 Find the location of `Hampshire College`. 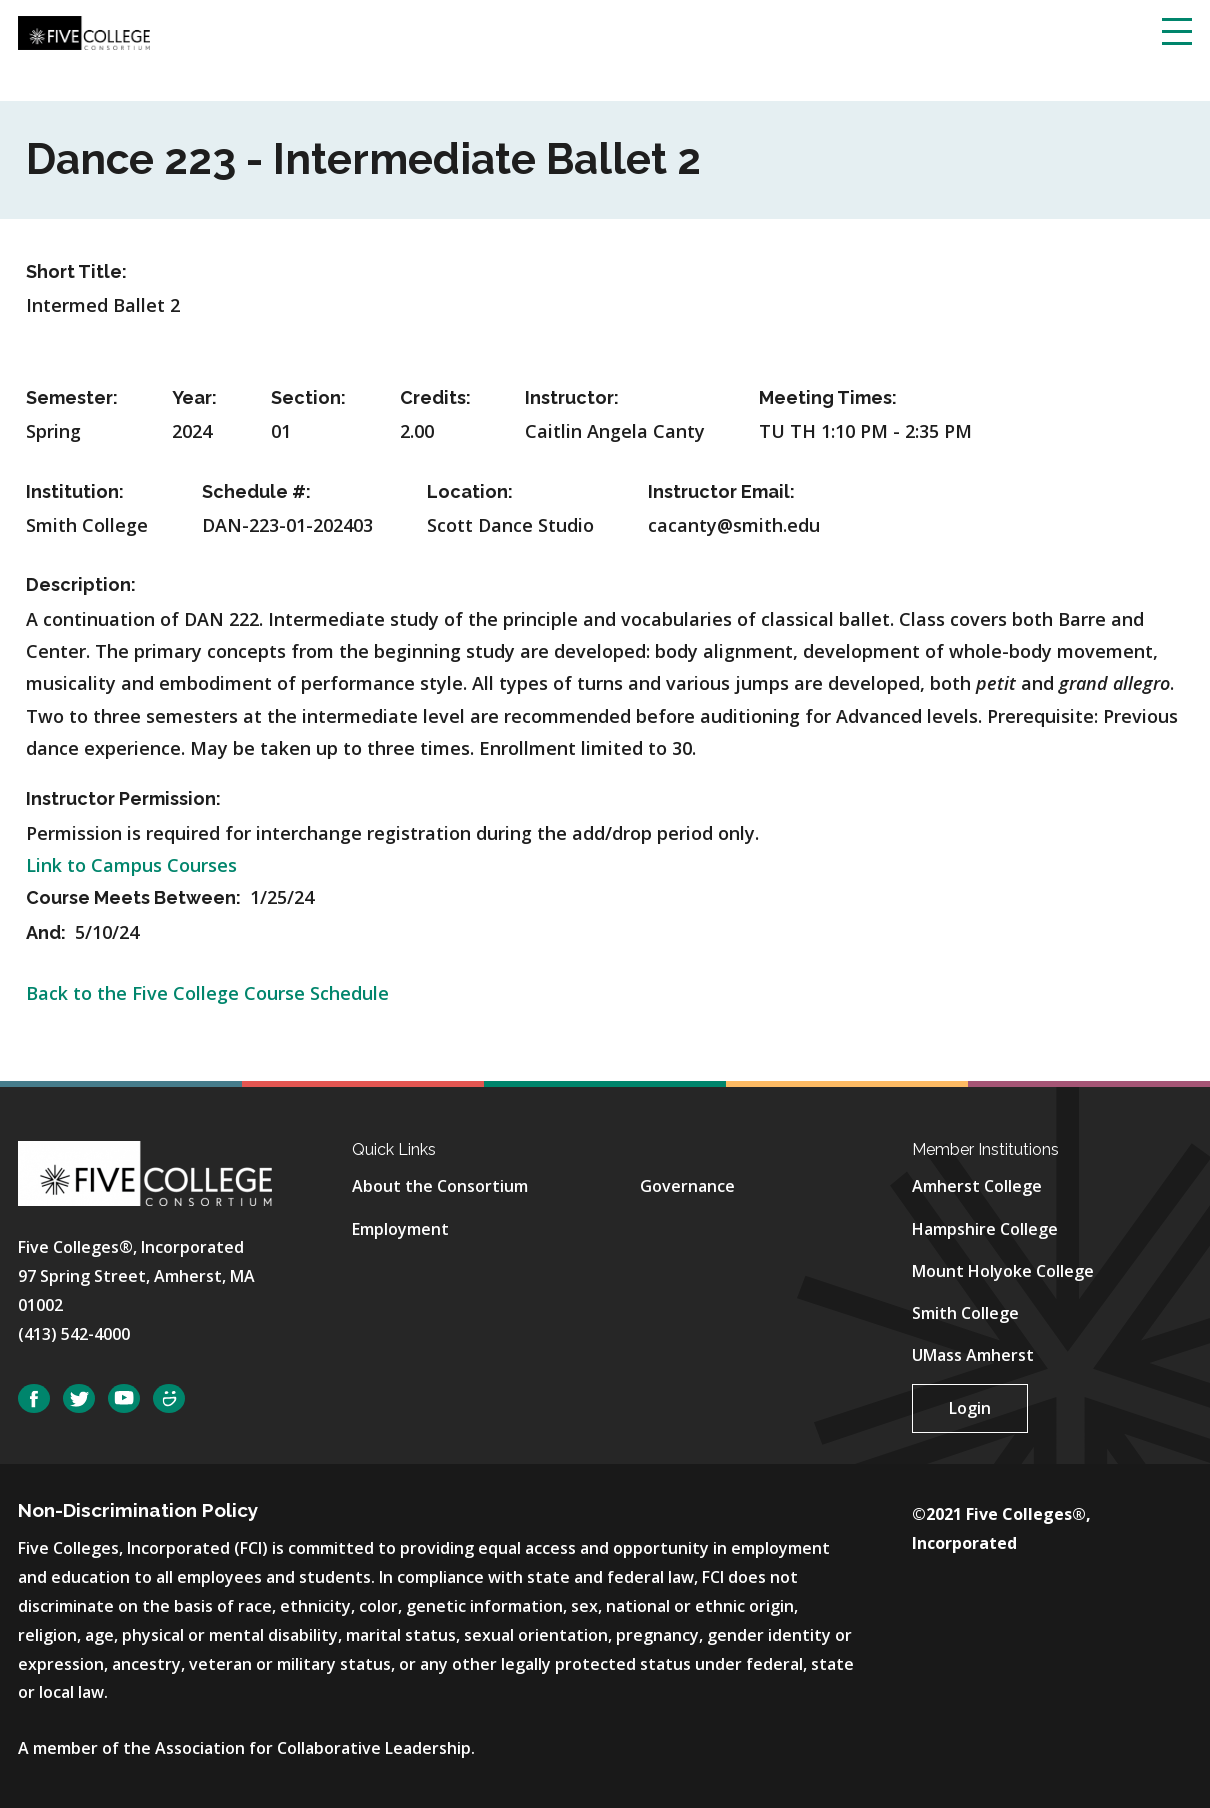

Hampshire College is located at coordinates (985, 1229).